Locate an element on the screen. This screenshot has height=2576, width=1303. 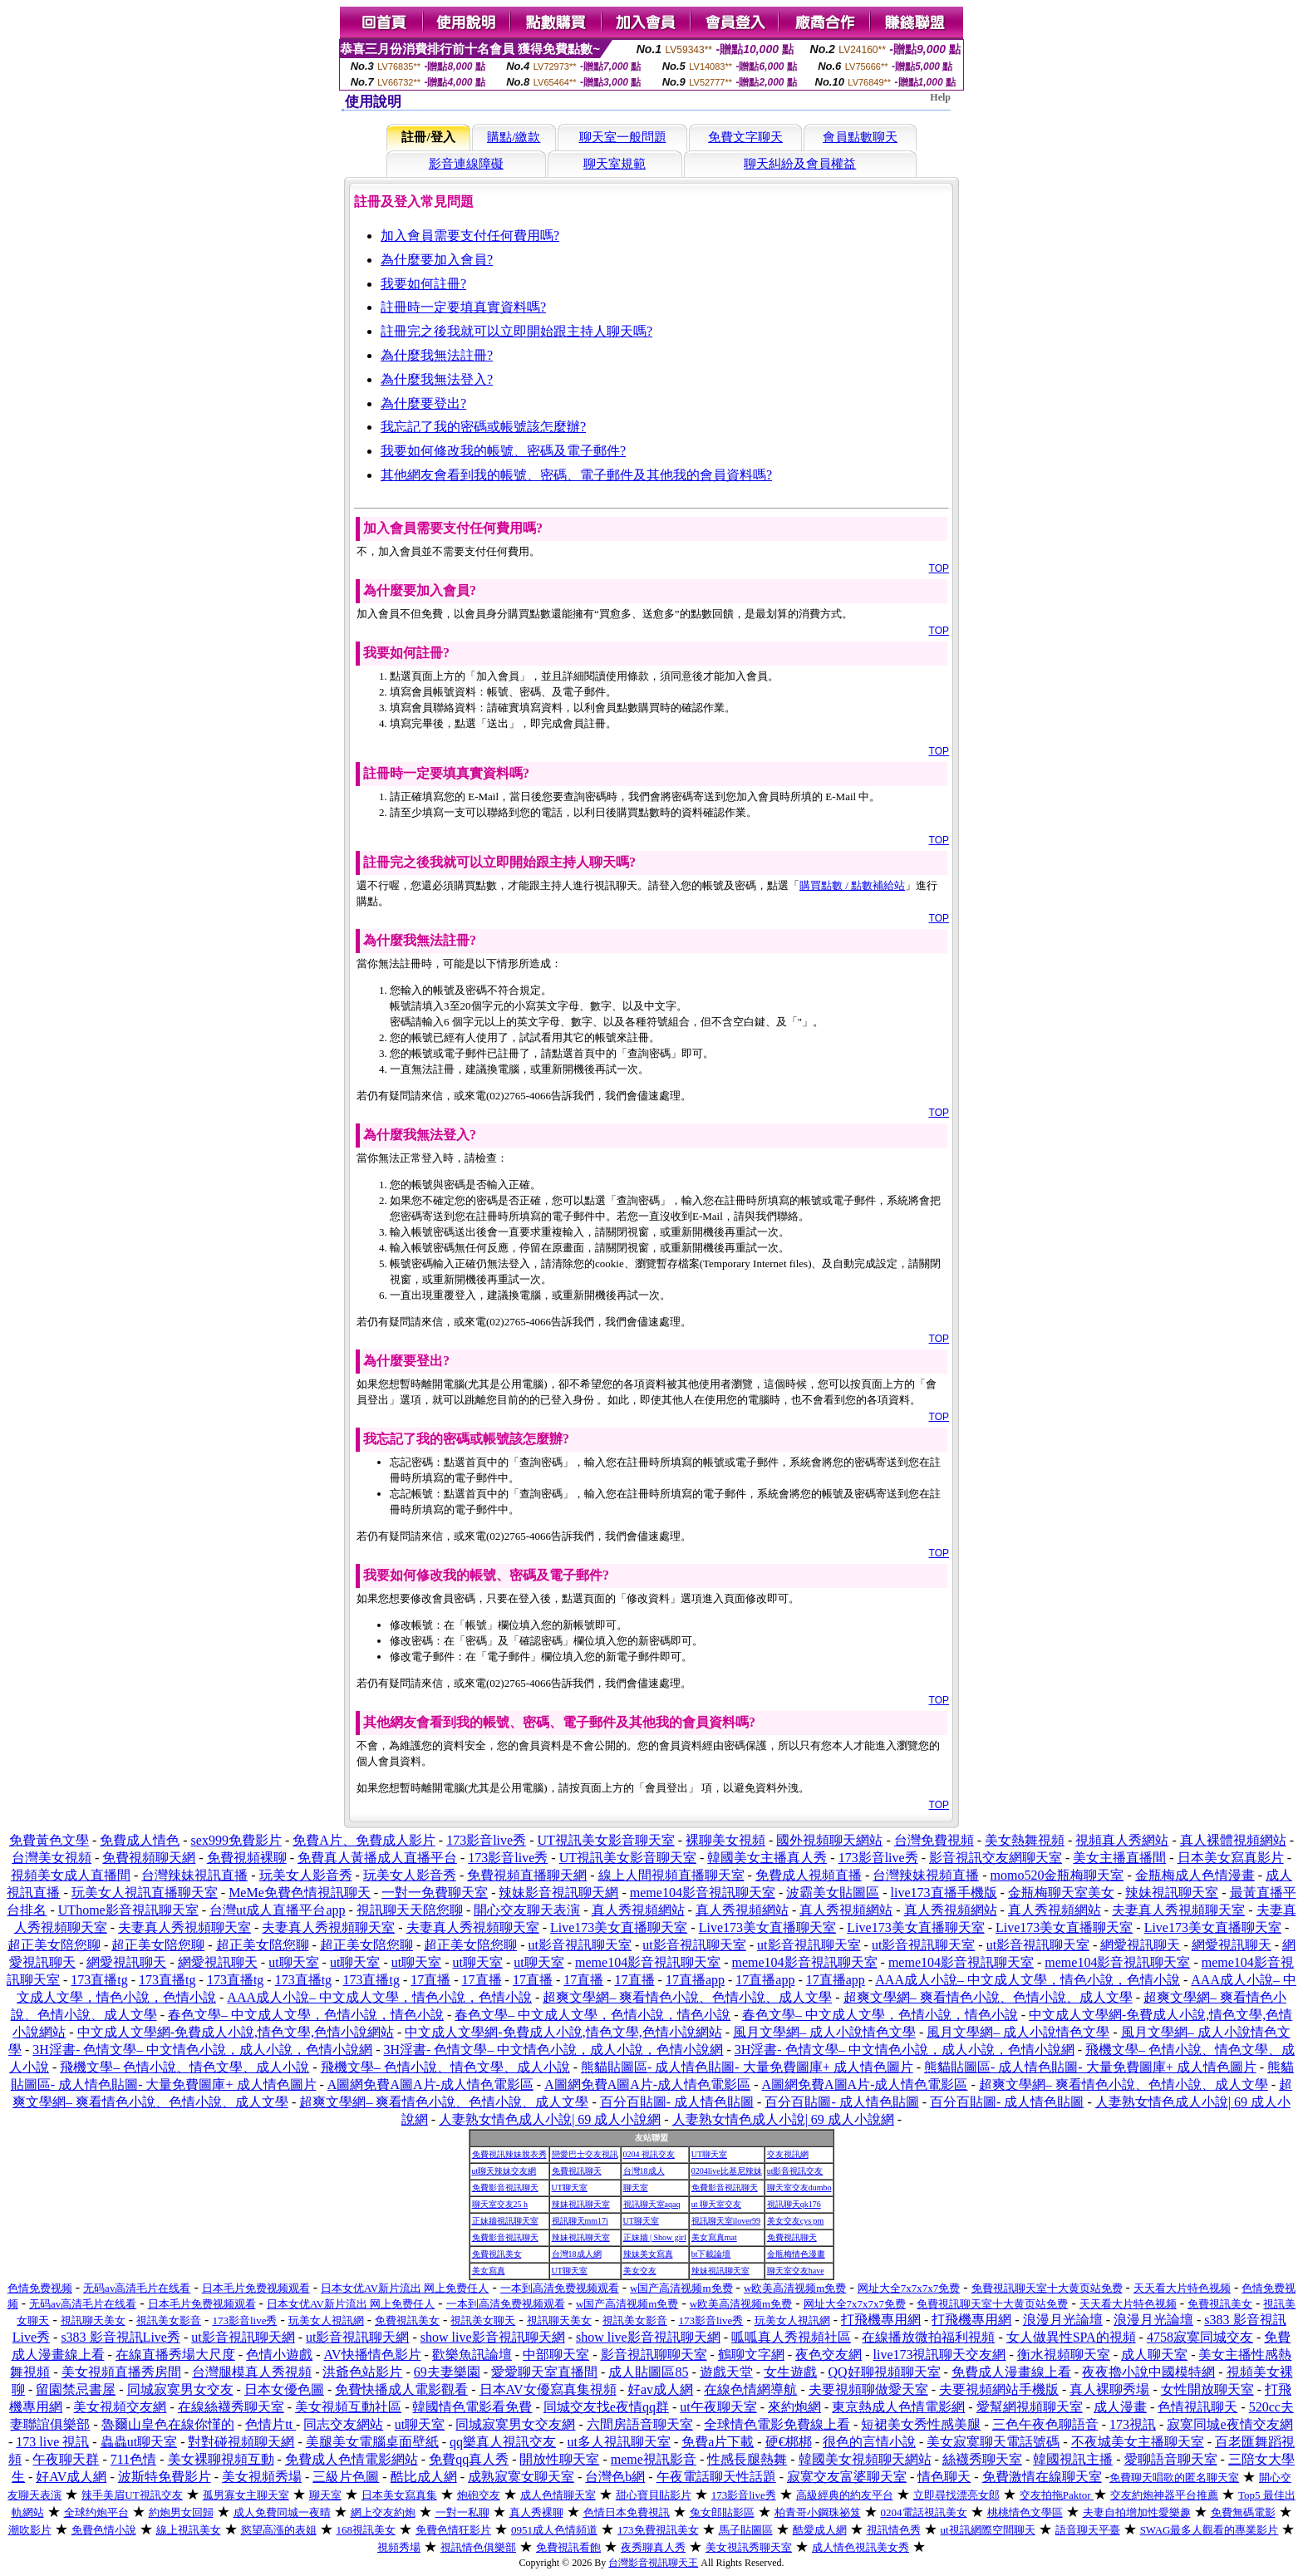
歡樂魚訊論壇 is located at coordinates (472, 2354).